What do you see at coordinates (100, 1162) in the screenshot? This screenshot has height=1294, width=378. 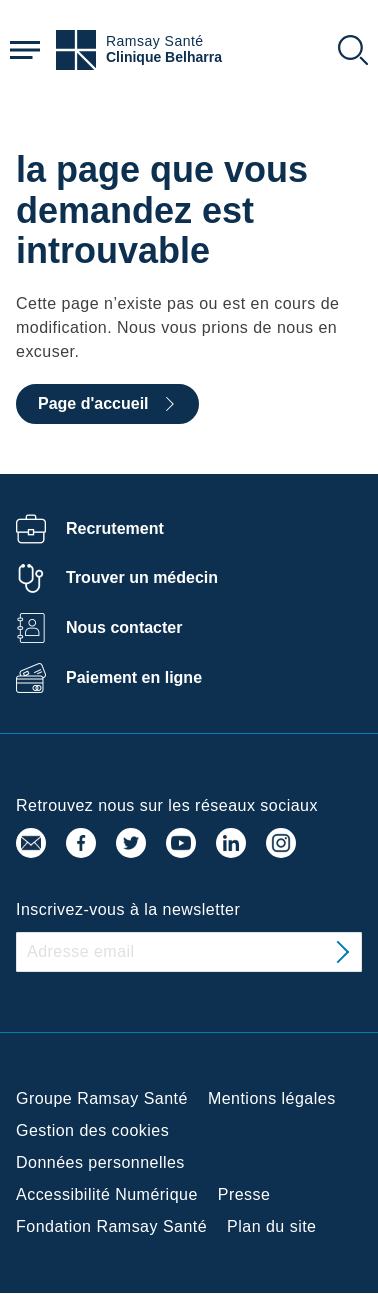 I see `Données personnelles` at bounding box center [100, 1162].